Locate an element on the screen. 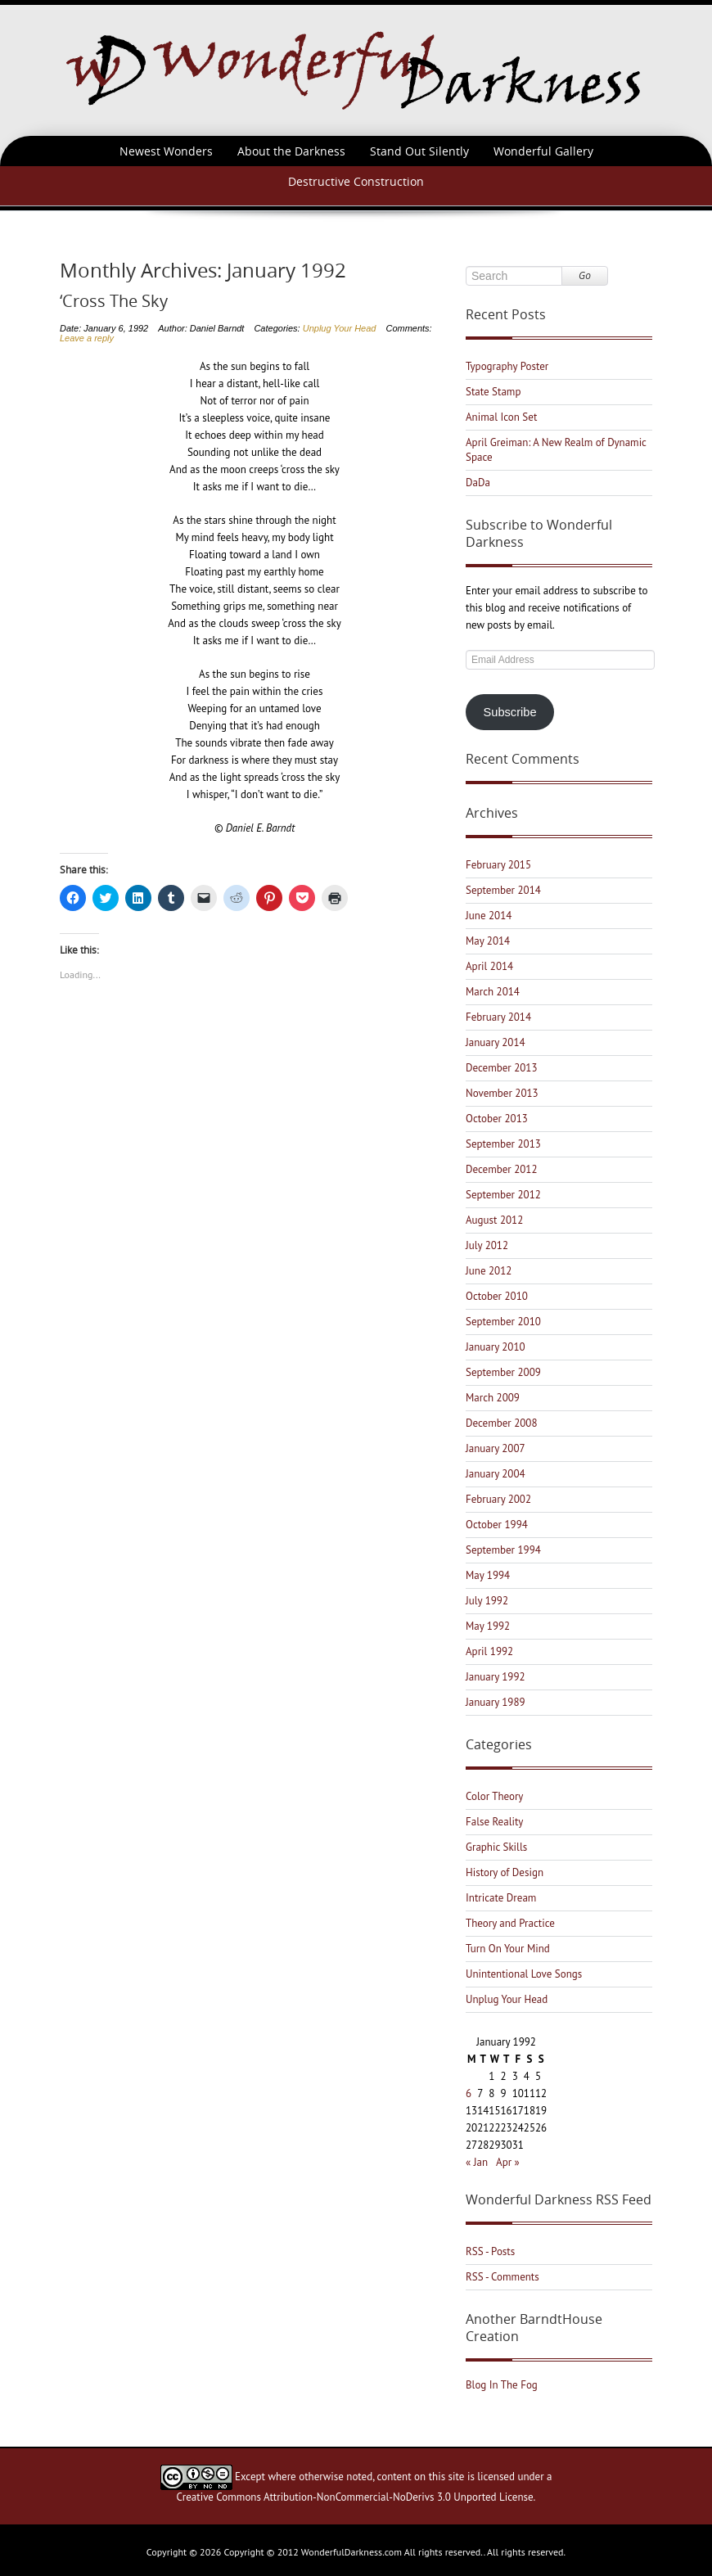  Go is located at coordinates (585, 275).